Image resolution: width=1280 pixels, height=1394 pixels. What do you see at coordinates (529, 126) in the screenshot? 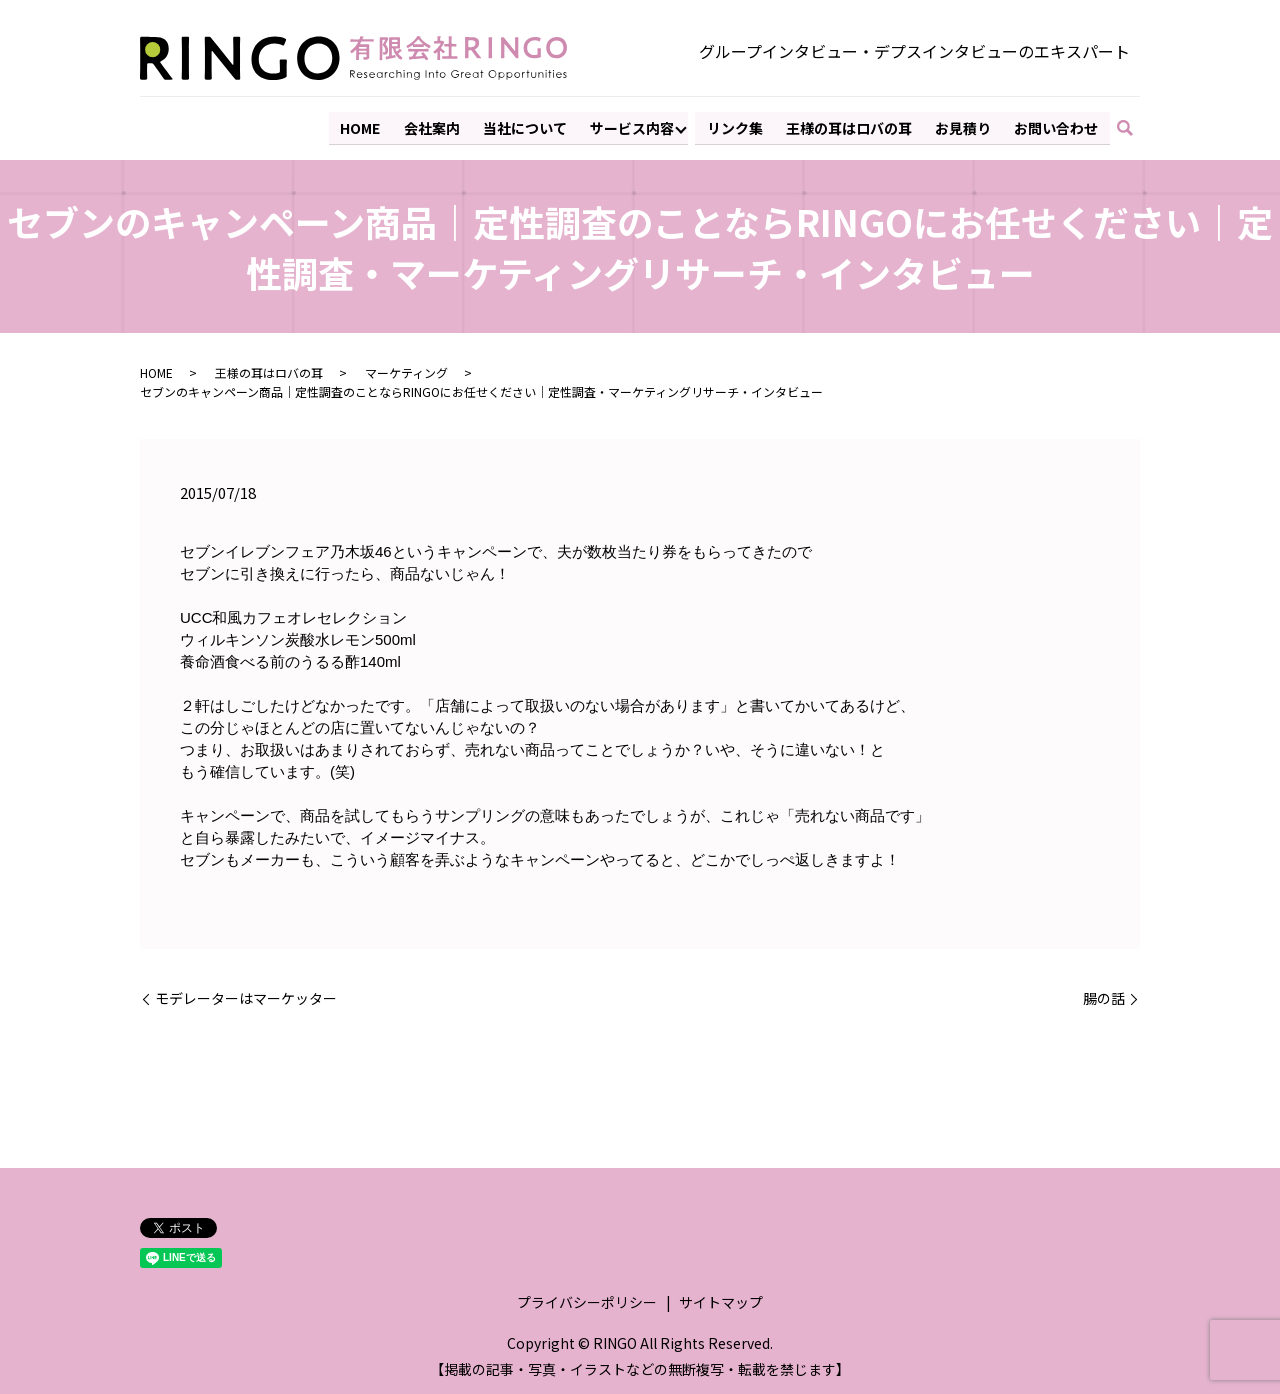
I see `当社について` at bounding box center [529, 126].